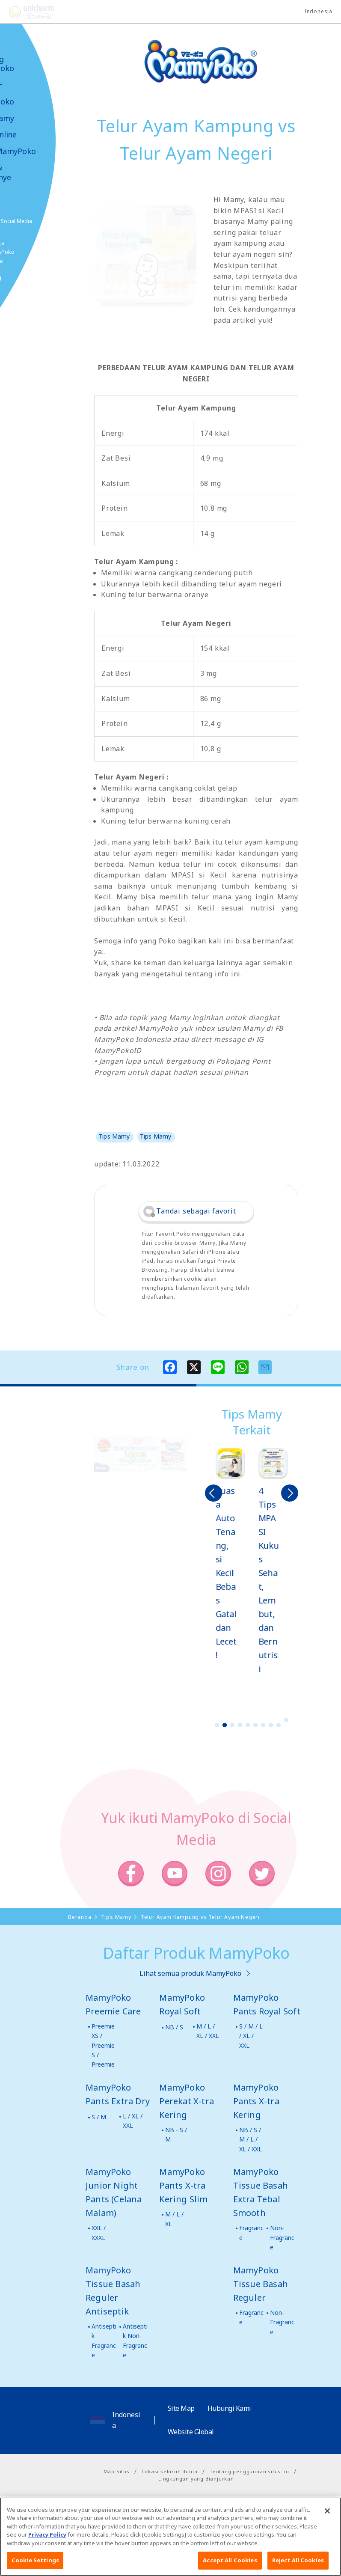 The image size is (341, 2576). Describe the element at coordinates (230, 1555) in the screenshot. I see `[option]` at that location.